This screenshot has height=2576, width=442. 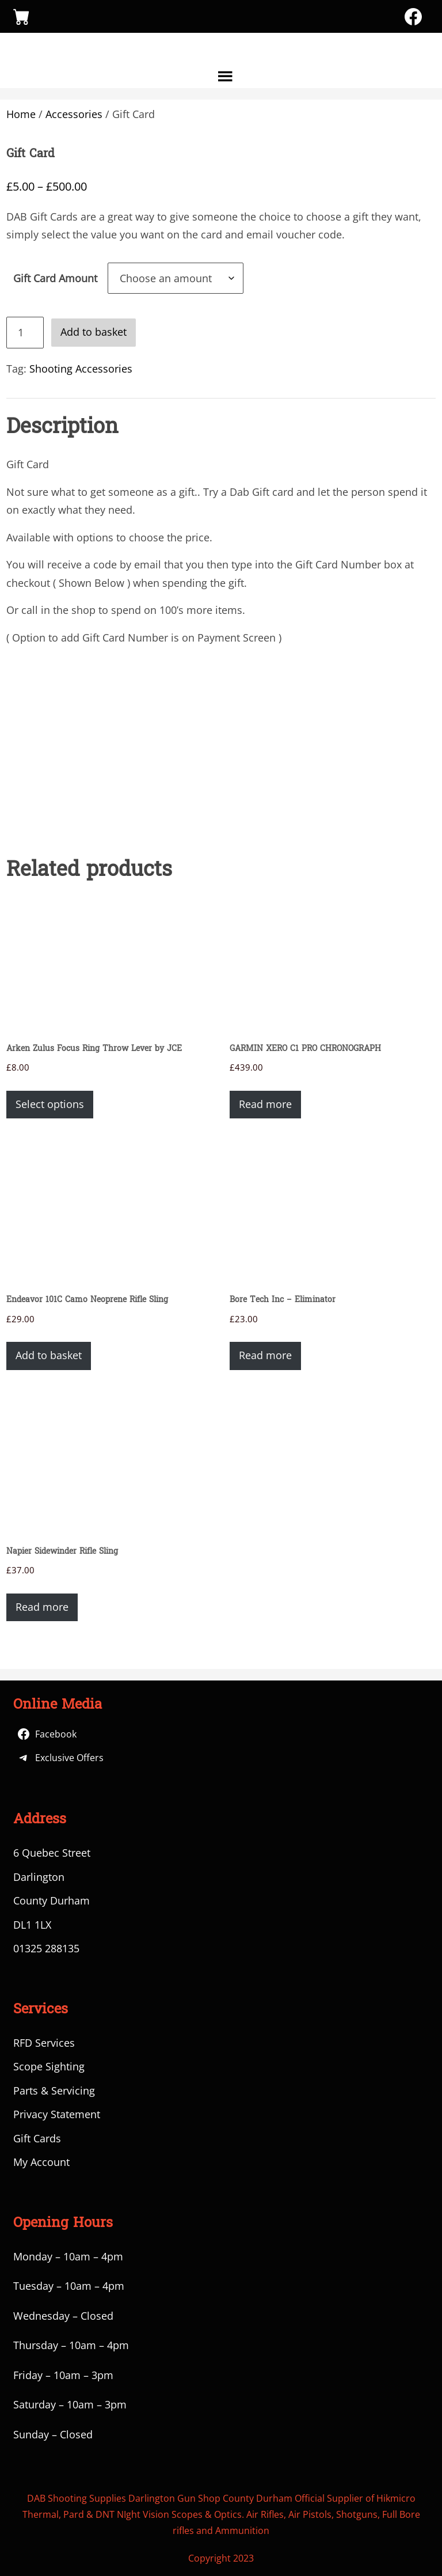 I want to click on Read more [Read more about “Napier Sidewinder Rifle Sling”], so click(x=42, y=1607).